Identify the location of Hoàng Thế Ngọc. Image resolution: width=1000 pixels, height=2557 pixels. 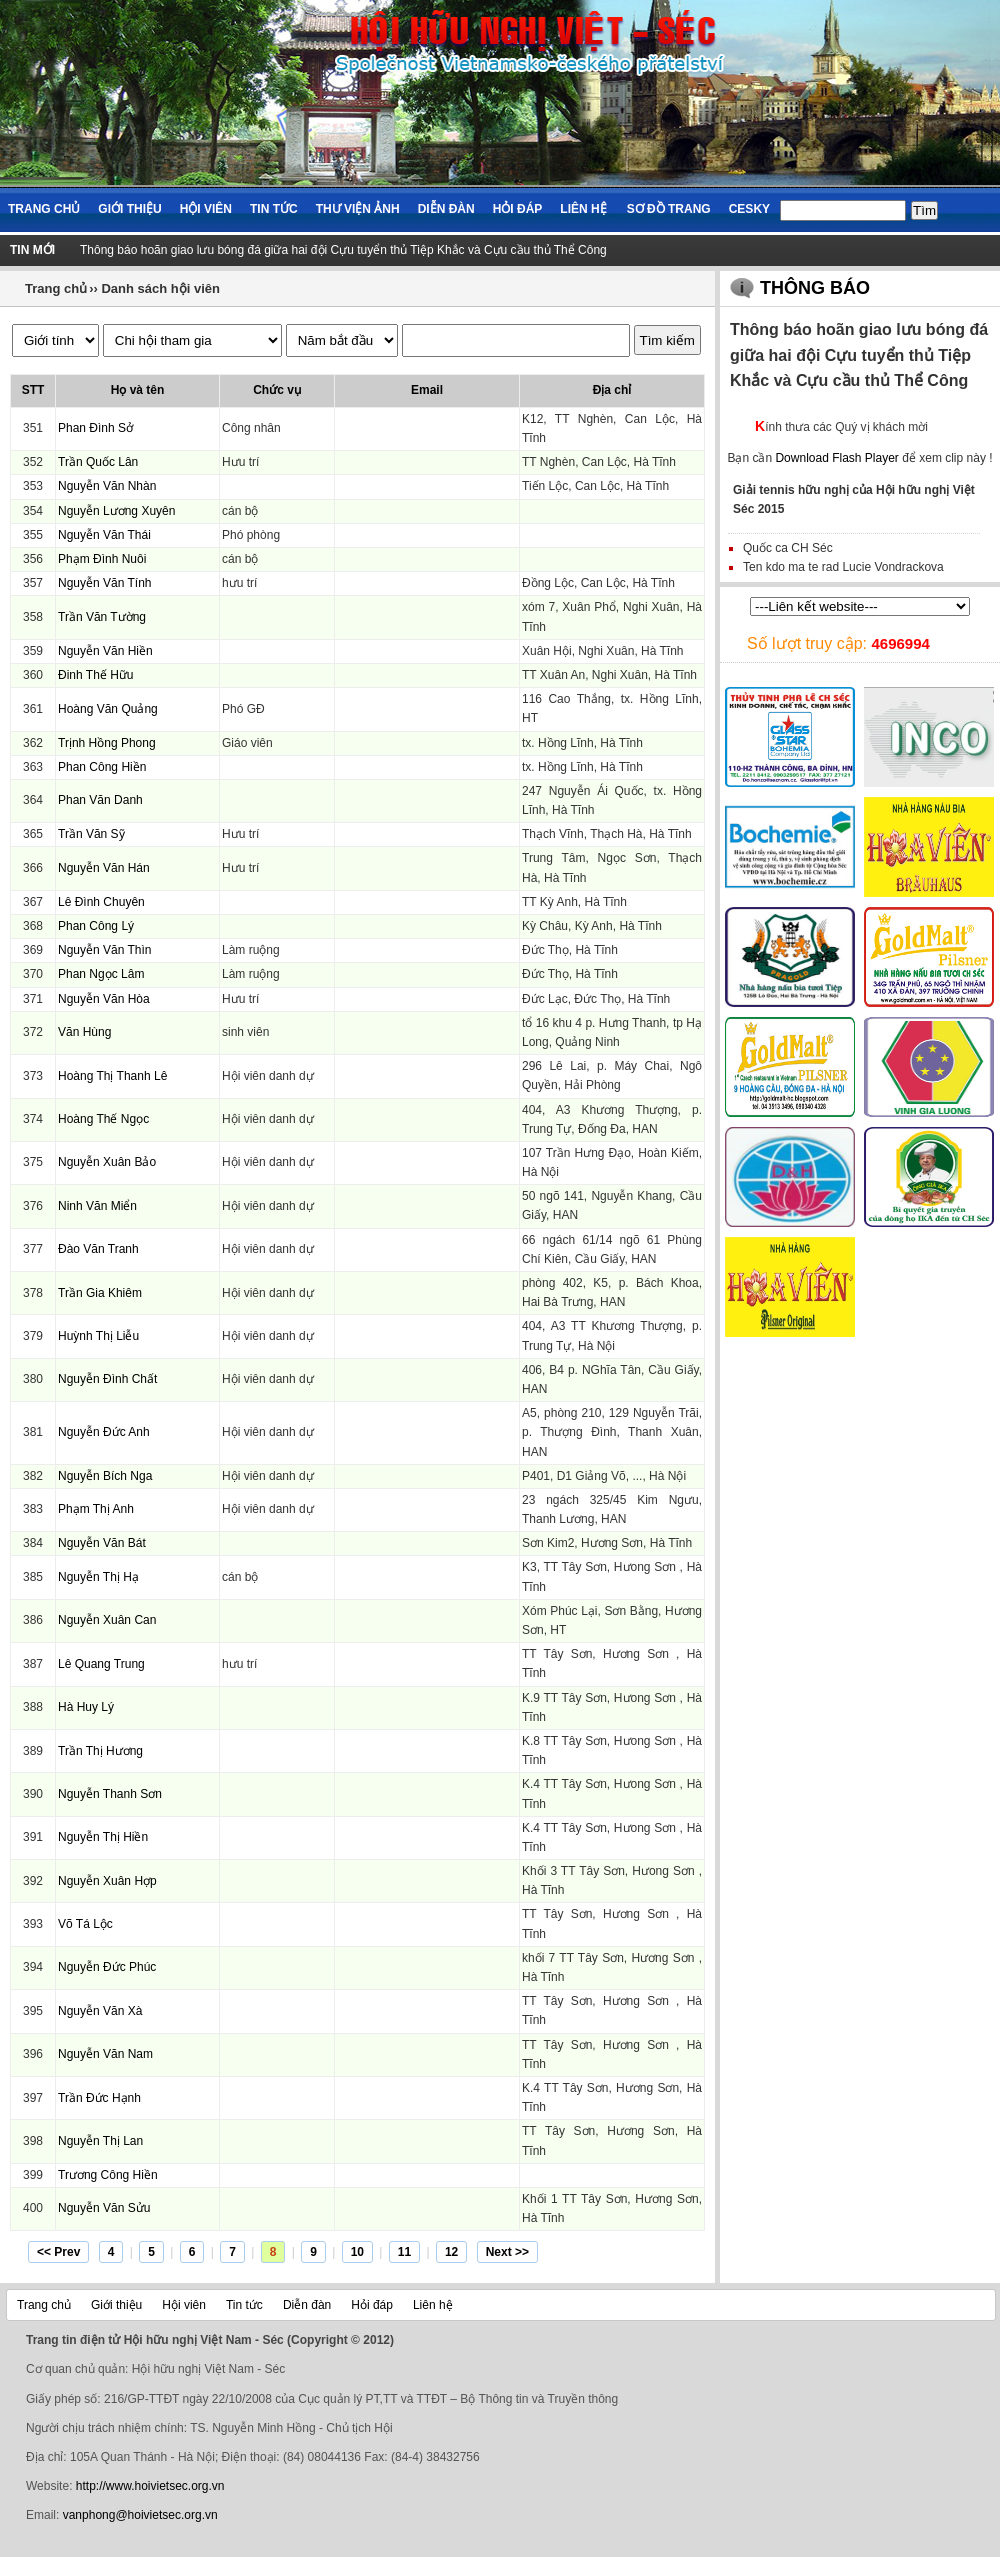
(103, 1119).